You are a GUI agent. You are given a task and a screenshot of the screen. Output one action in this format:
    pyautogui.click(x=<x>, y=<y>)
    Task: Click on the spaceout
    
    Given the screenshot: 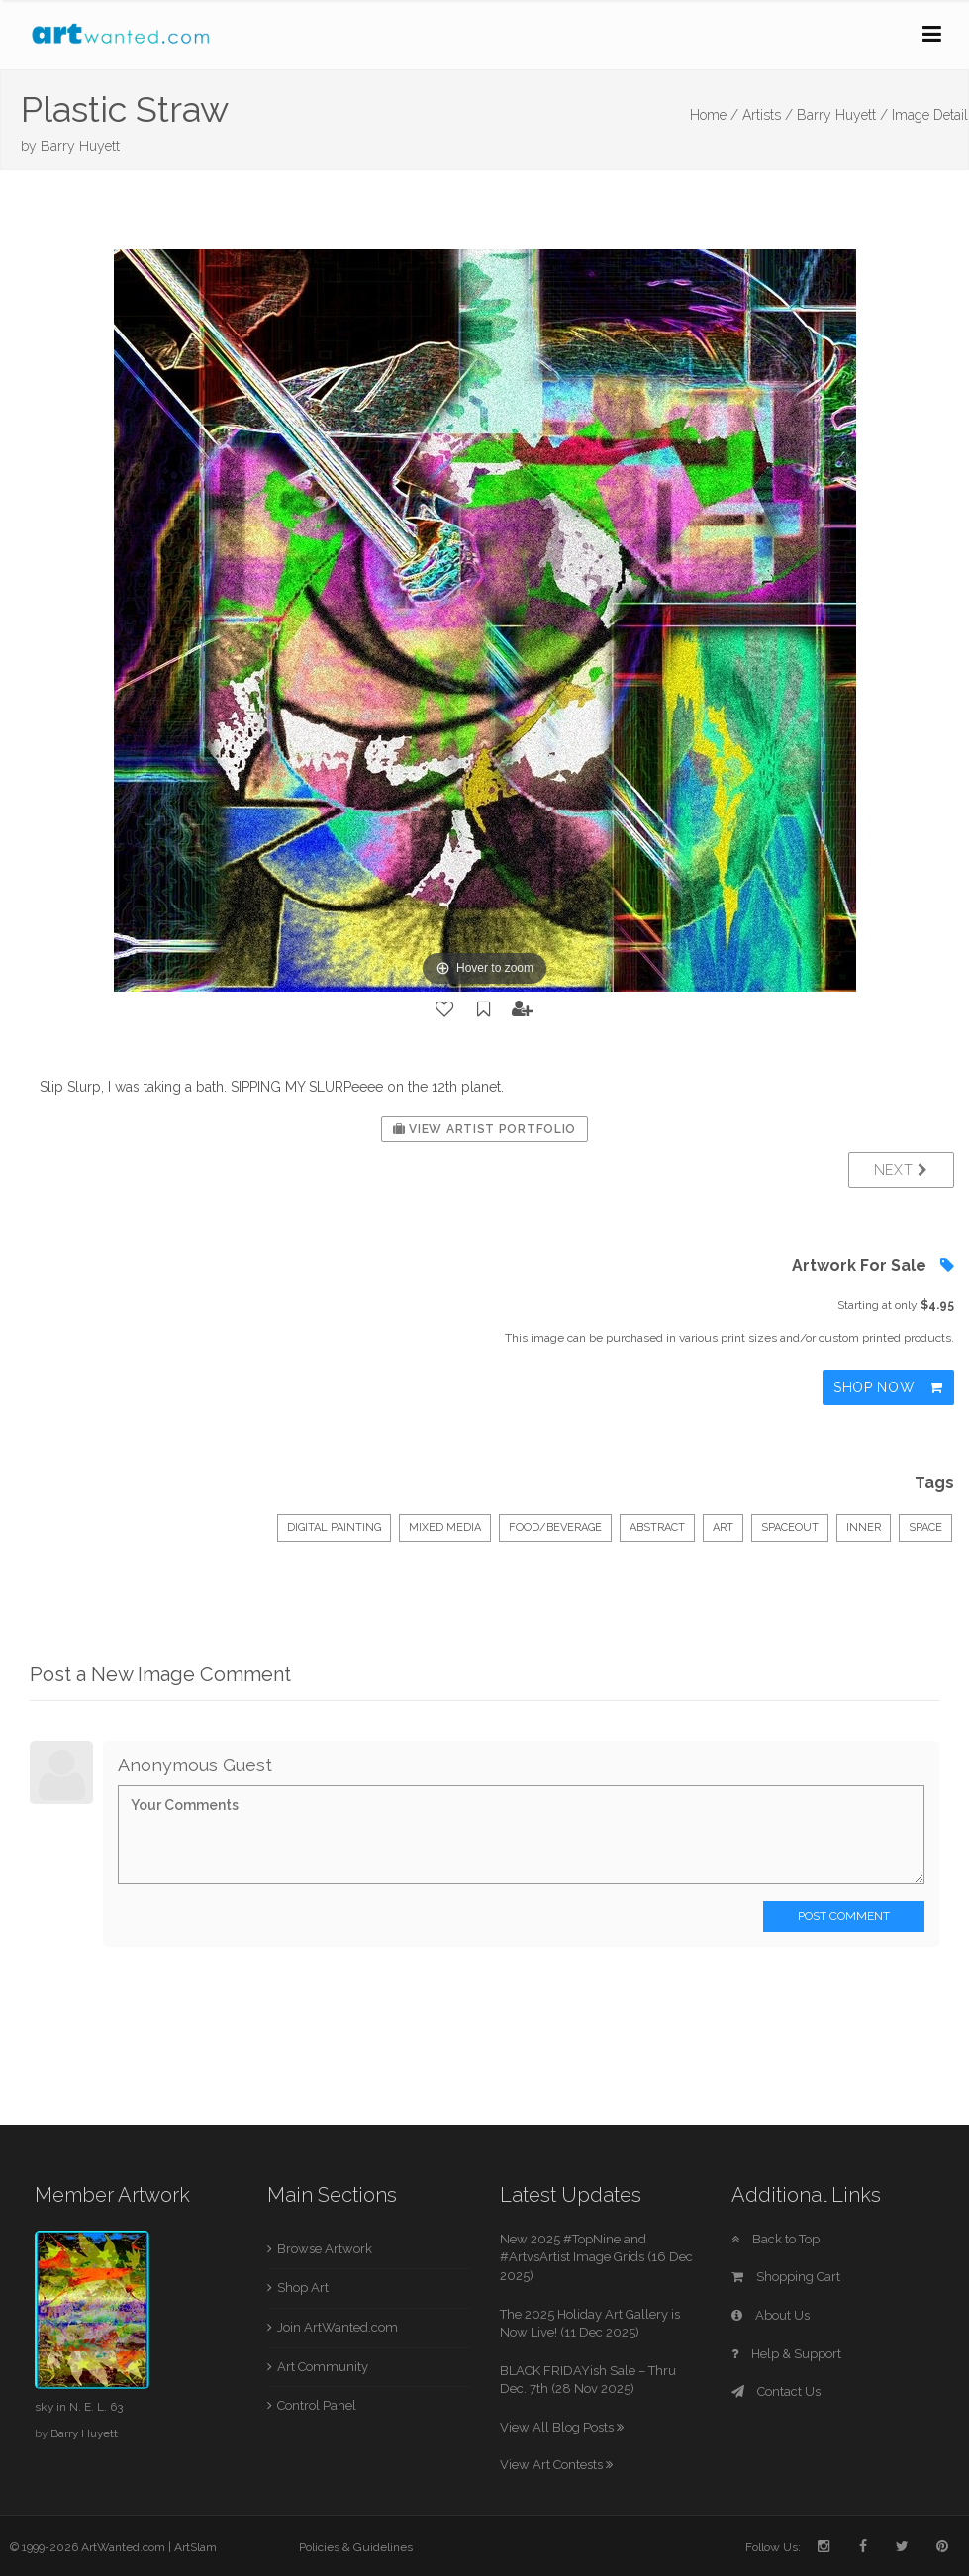 What is the action you would take?
    pyautogui.click(x=790, y=1527)
    